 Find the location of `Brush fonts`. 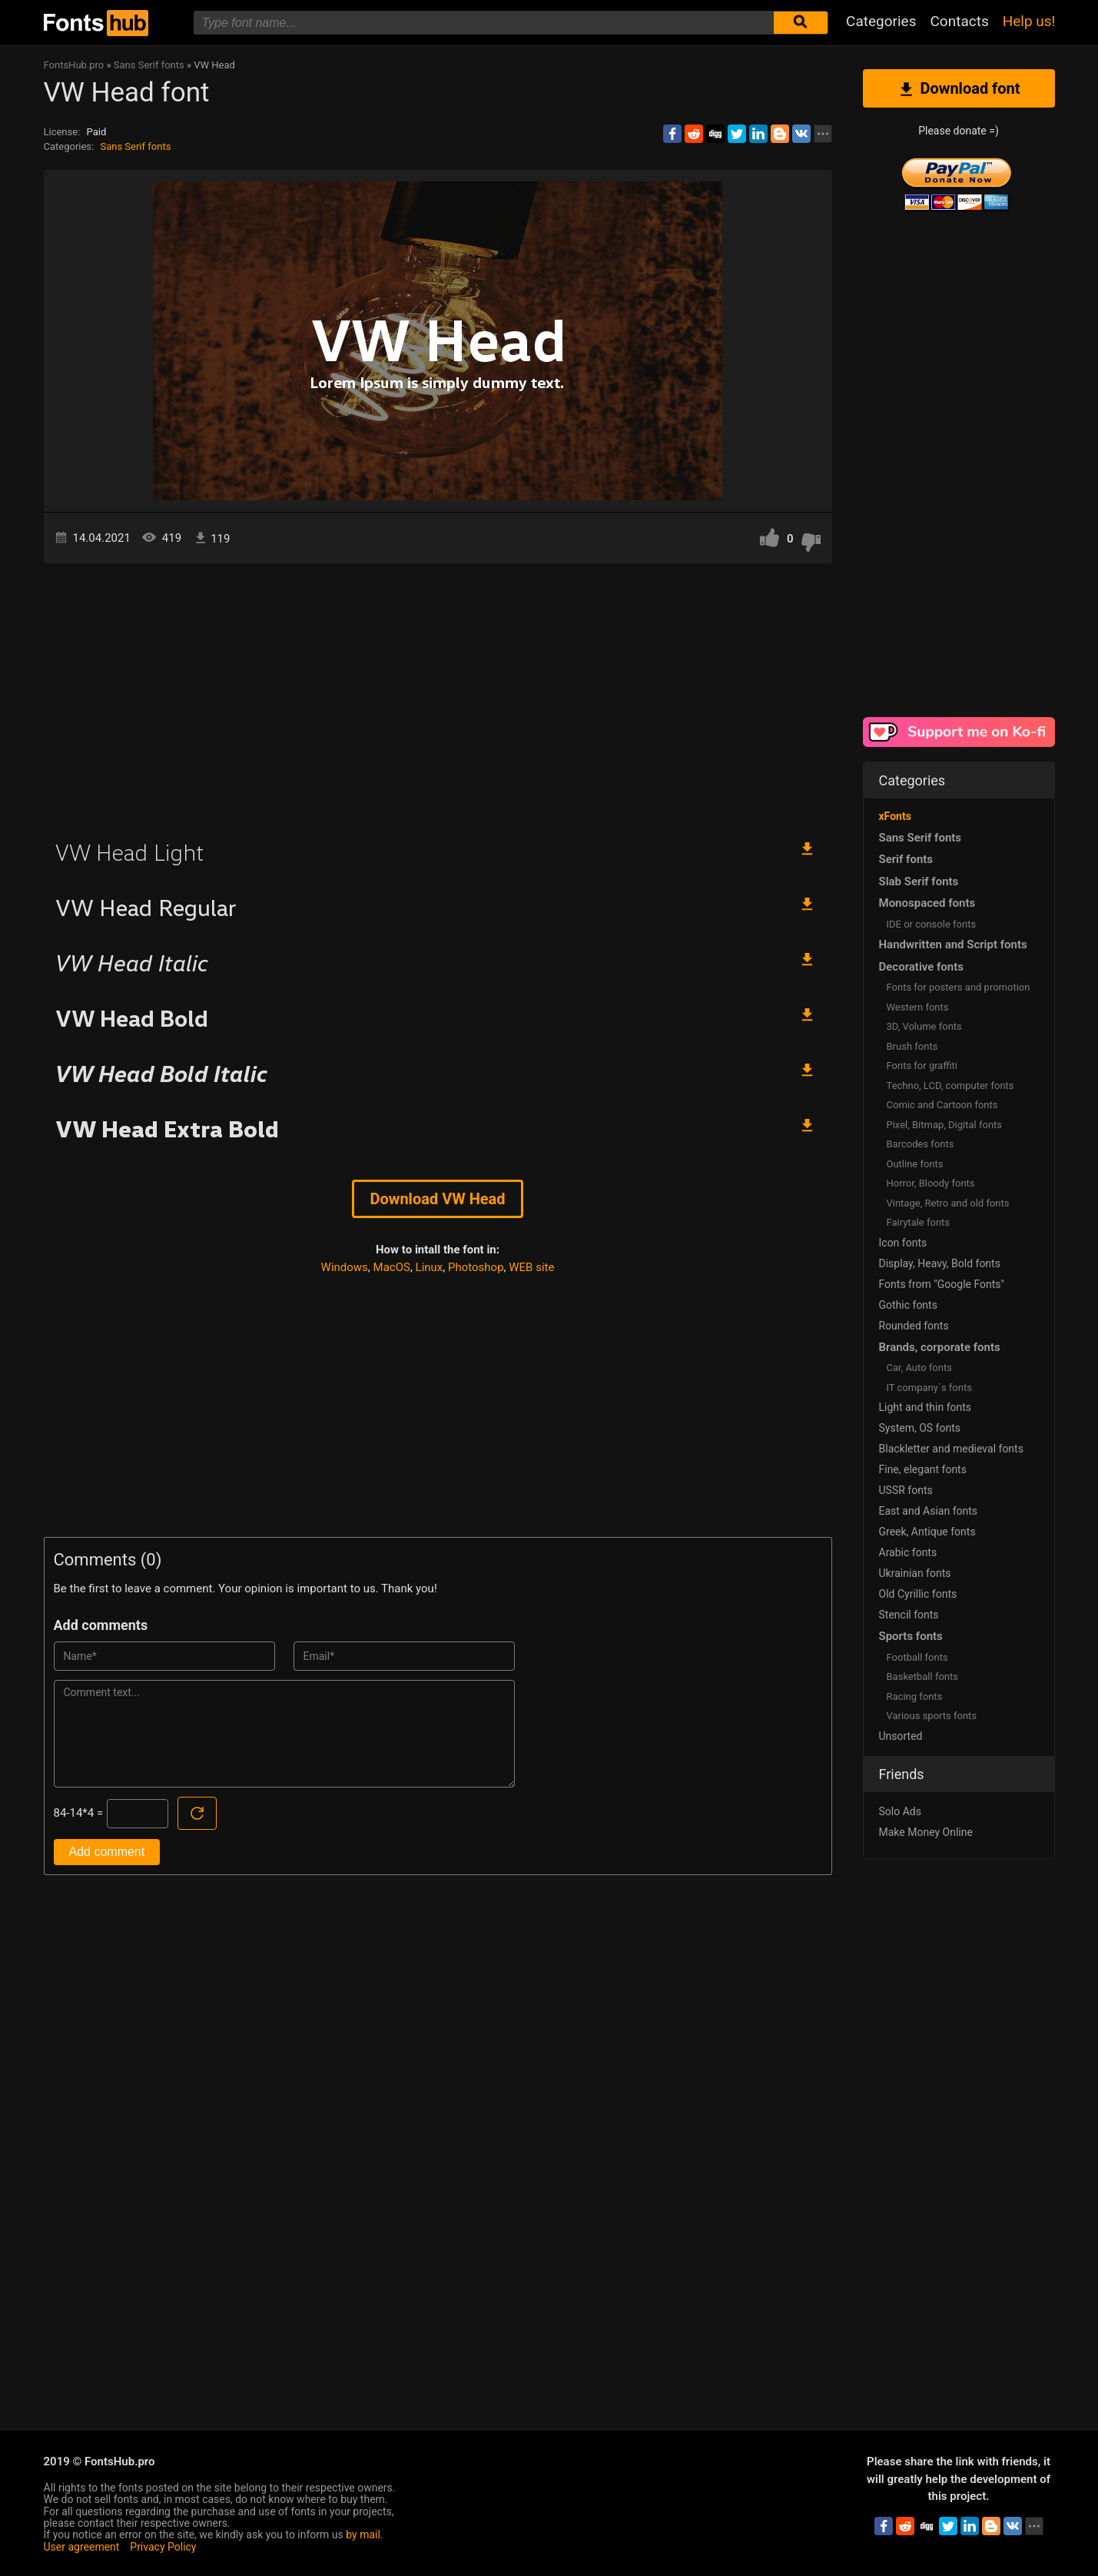

Brush fonts is located at coordinates (912, 1046).